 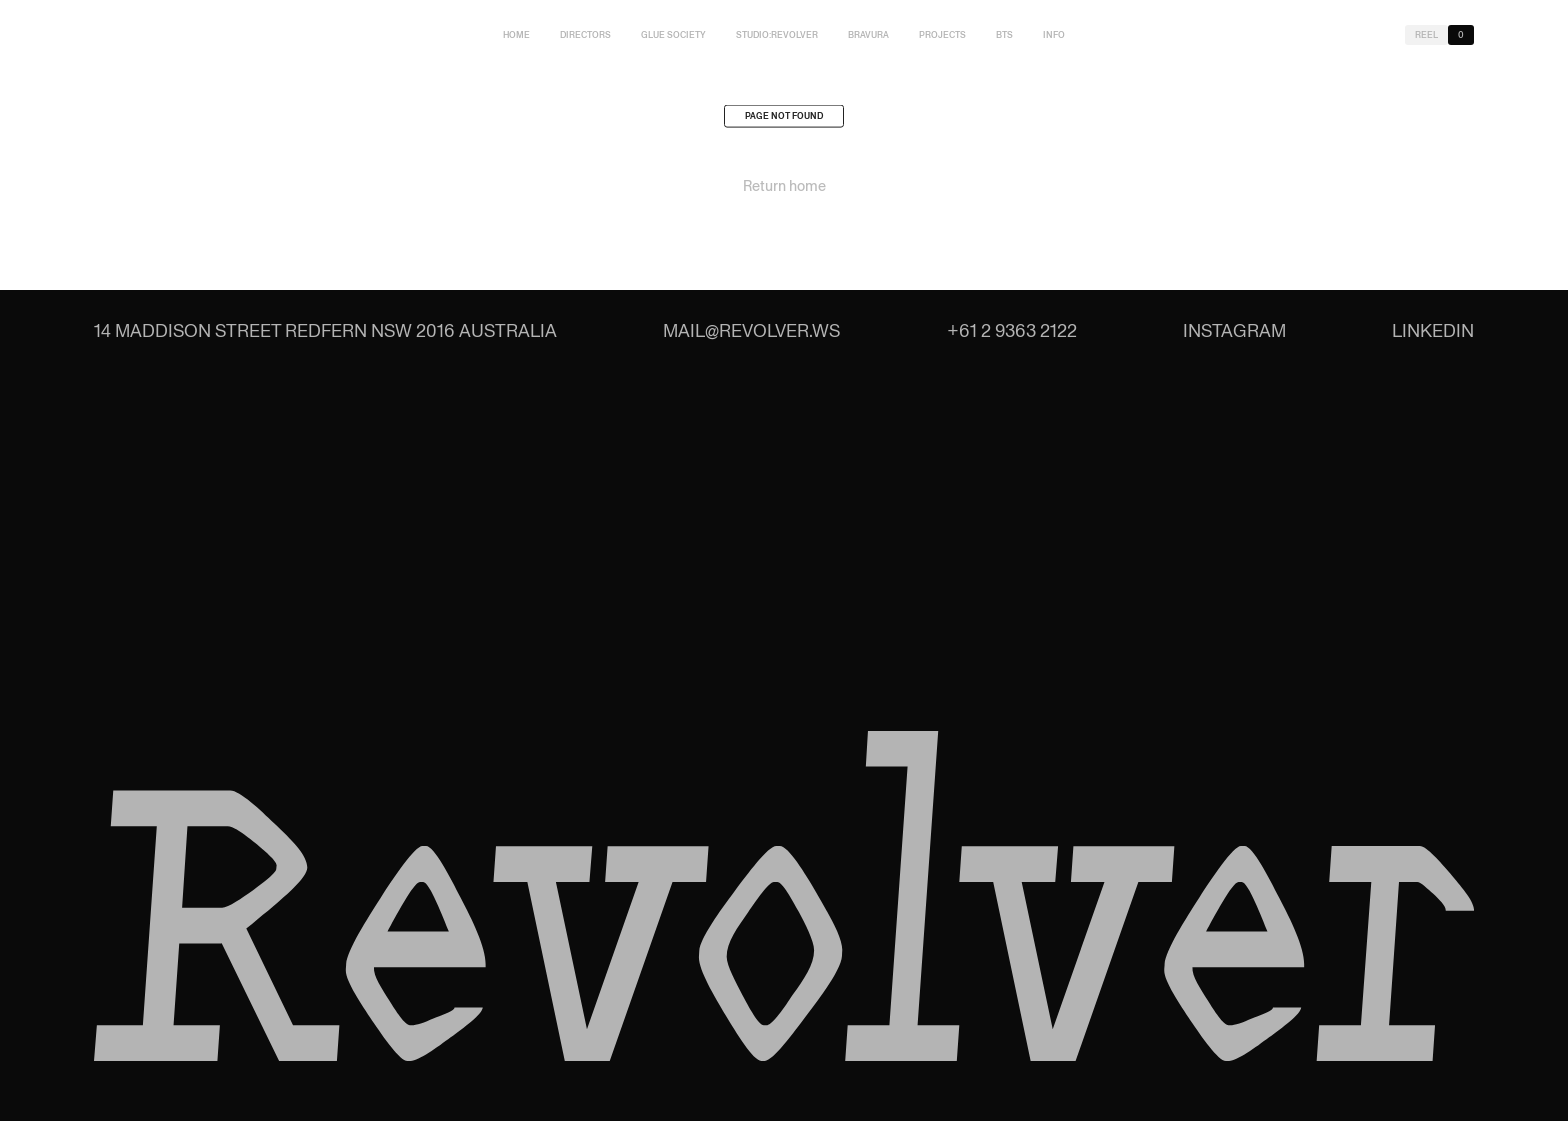 I want to click on Home, so click(x=516, y=35).